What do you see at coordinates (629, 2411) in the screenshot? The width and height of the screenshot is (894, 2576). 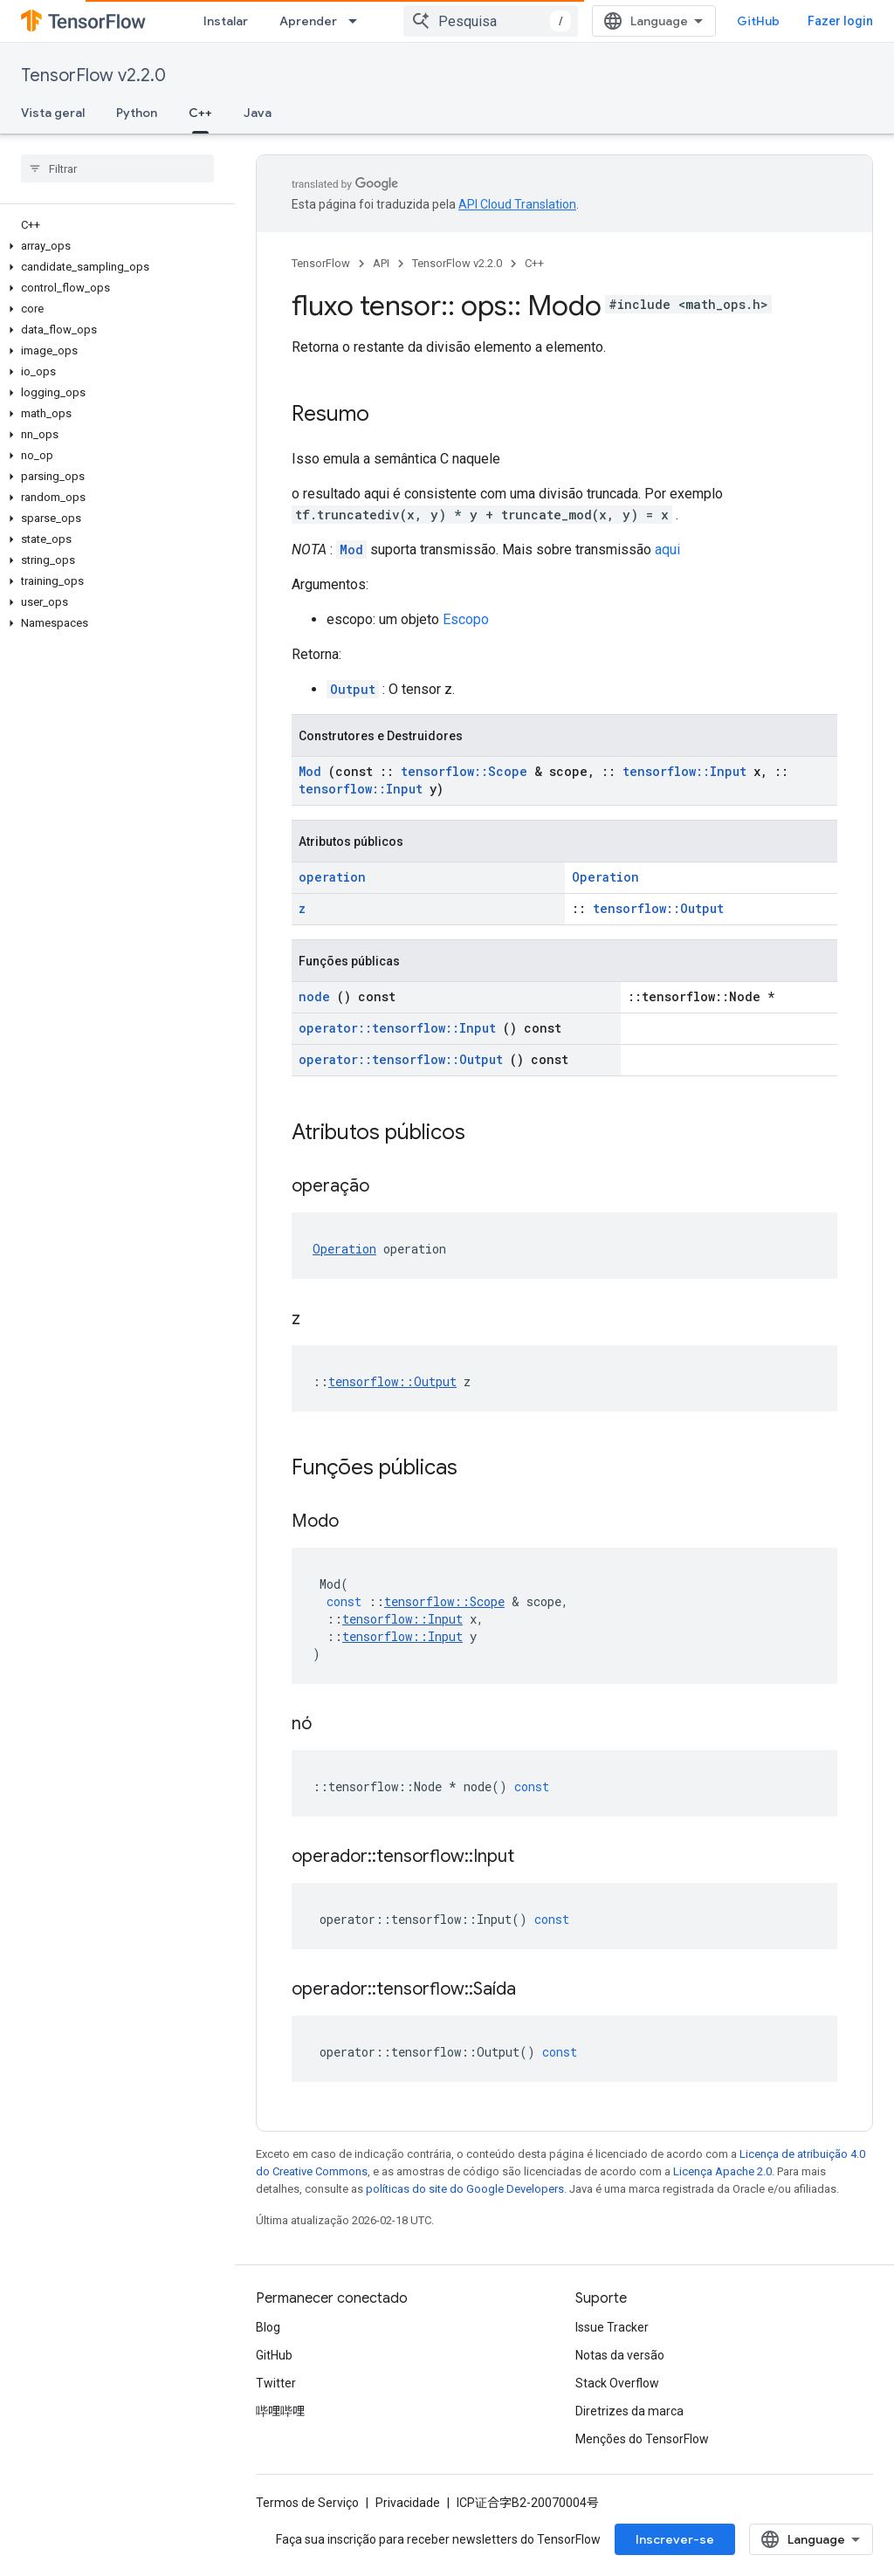 I see `Diretrizes da marca` at bounding box center [629, 2411].